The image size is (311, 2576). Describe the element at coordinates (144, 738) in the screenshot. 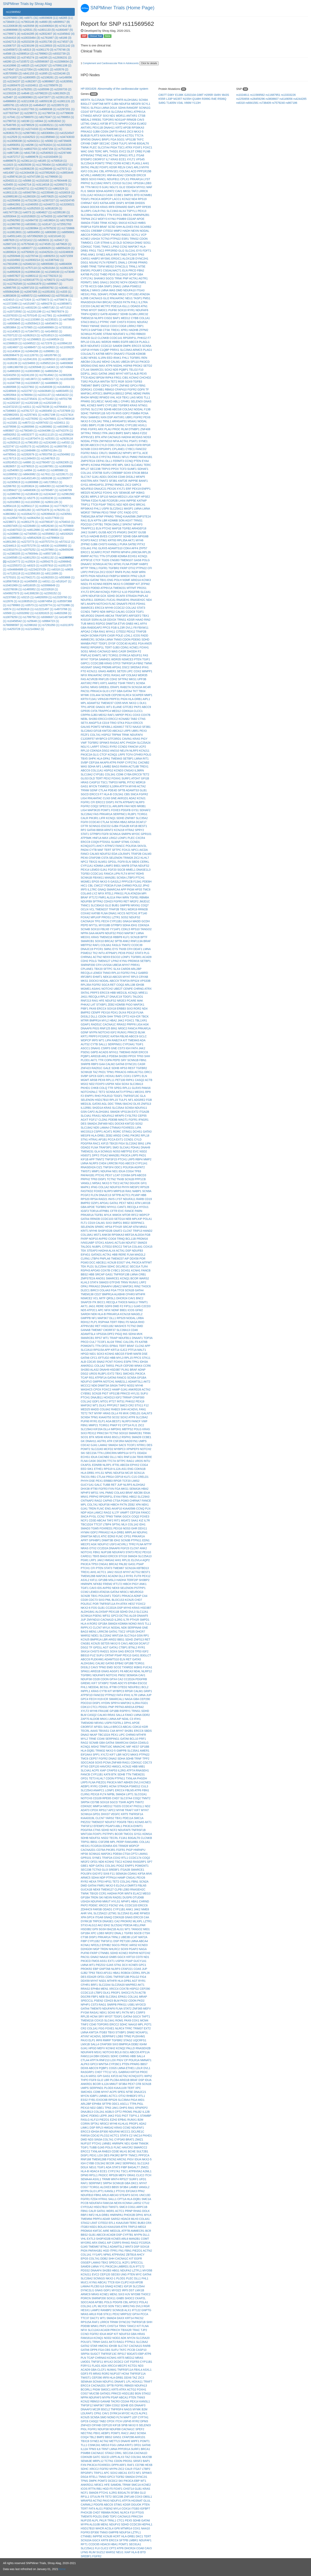

I see `PIGY` at that location.